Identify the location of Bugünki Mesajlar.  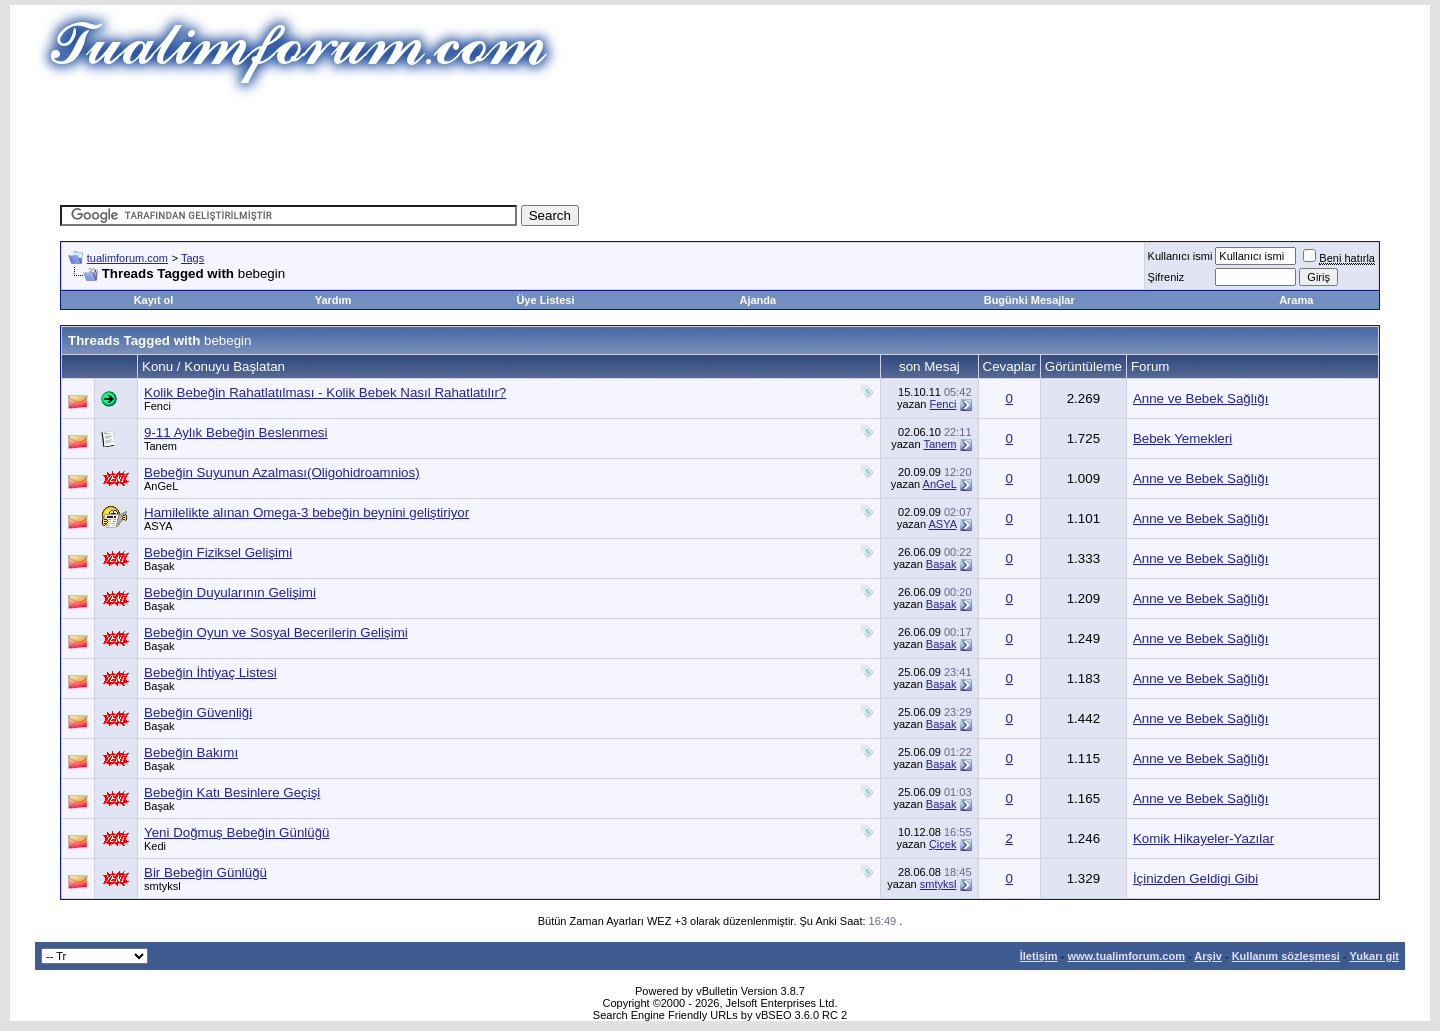
(1029, 300).